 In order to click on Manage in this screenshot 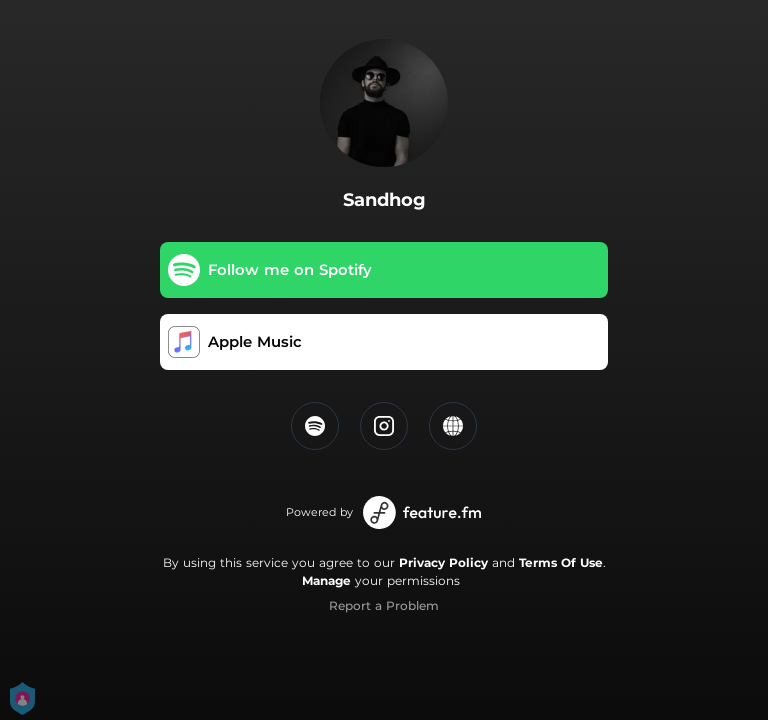, I will do `click(326, 580)`.